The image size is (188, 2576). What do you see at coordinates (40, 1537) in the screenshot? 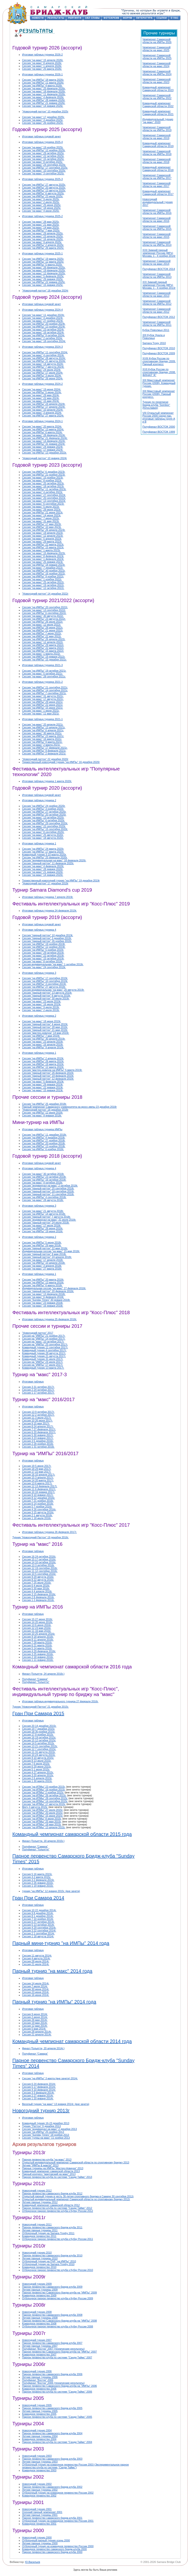
I see `Турнир "Новогодний Паттон" 19 декабря 2016г.` at bounding box center [40, 1537].